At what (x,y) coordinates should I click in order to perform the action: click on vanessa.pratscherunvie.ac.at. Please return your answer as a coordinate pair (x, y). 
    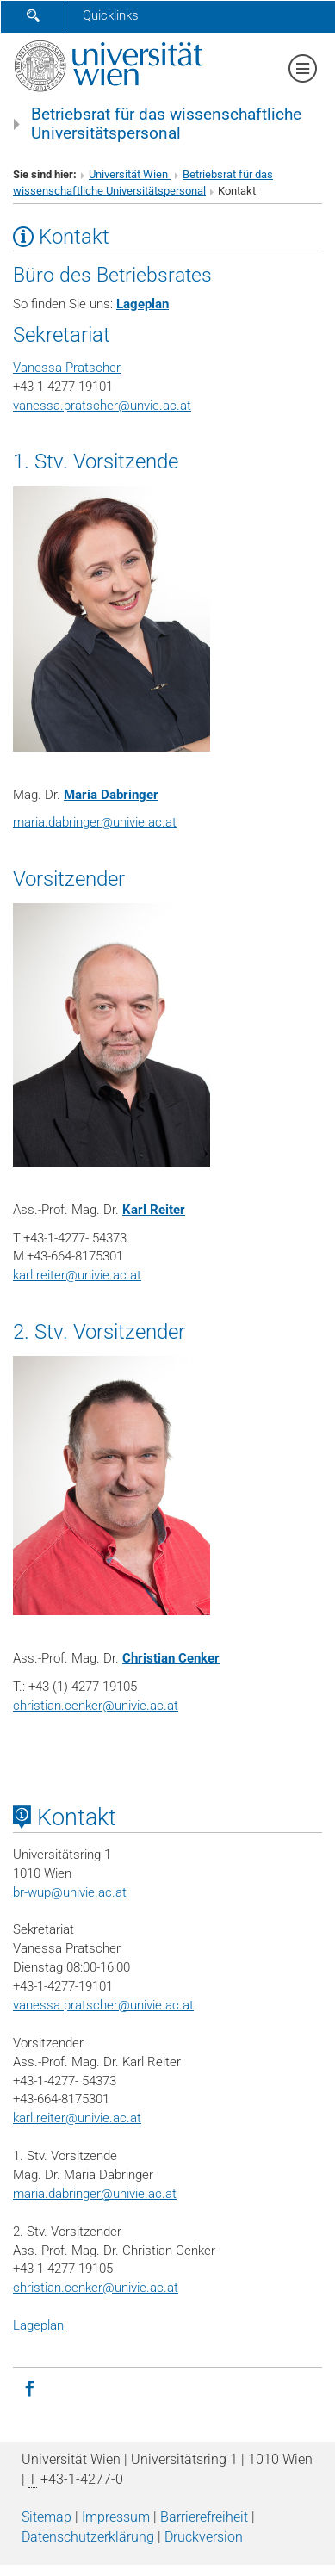
    Looking at the image, I should click on (102, 405).